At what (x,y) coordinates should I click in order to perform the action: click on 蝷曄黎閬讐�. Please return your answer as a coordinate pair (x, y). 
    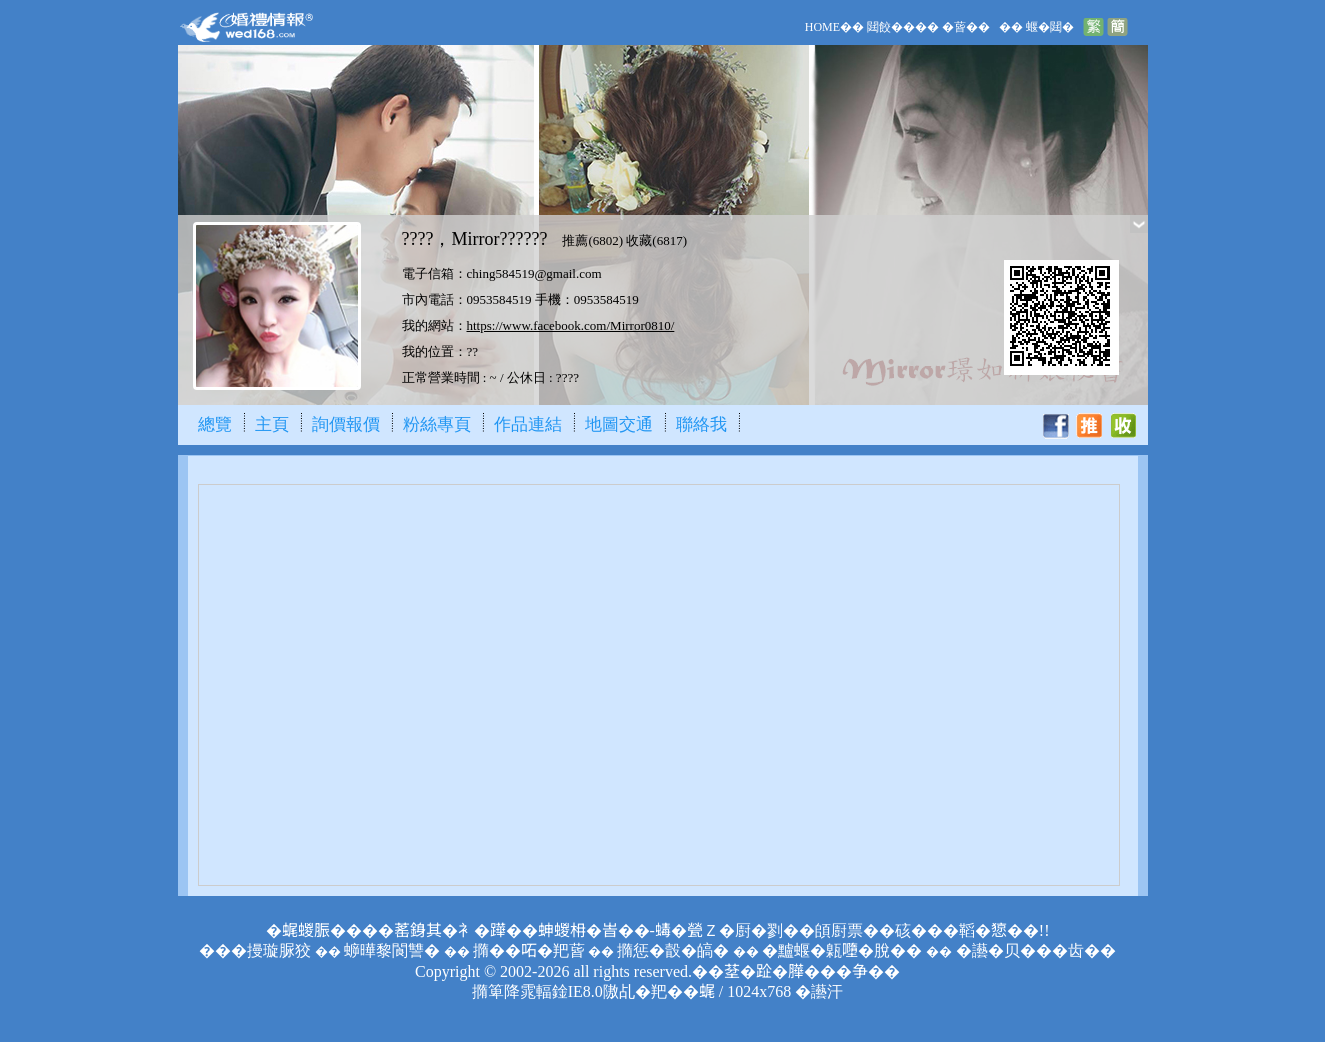
    Looking at the image, I should click on (392, 950).